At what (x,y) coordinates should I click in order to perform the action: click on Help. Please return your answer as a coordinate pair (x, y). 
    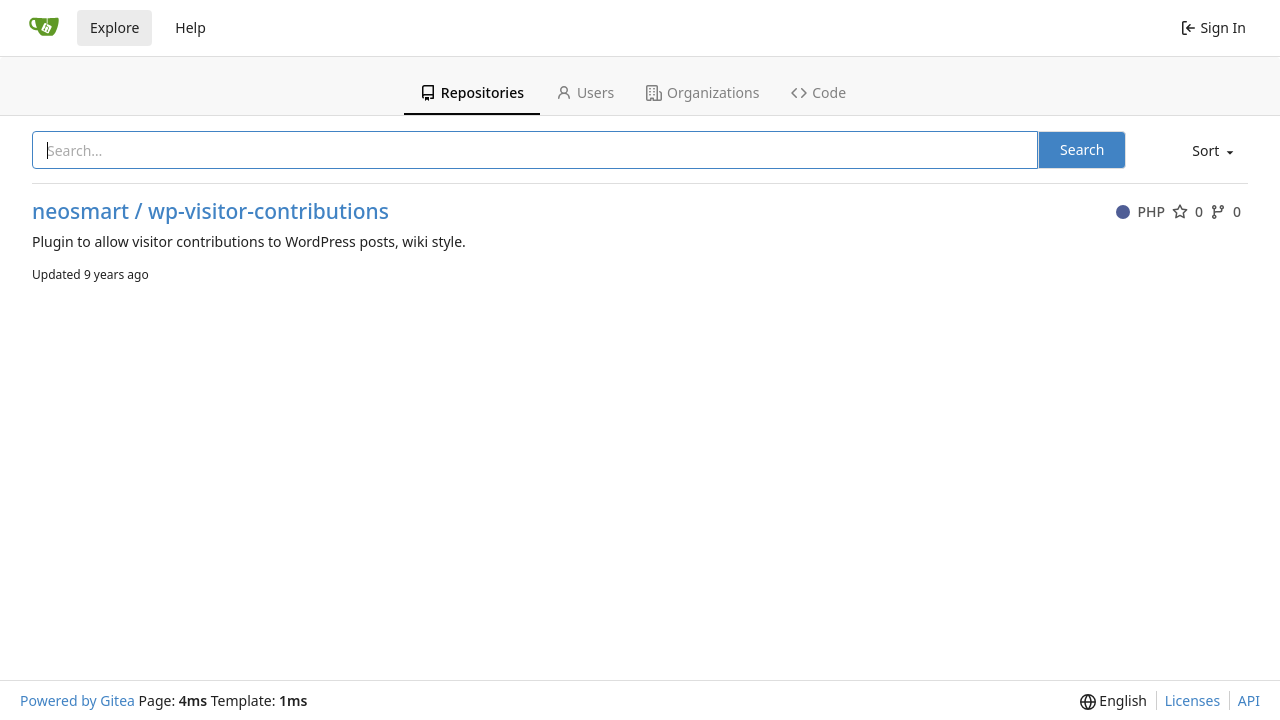
    Looking at the image, I should click on (190, 27).